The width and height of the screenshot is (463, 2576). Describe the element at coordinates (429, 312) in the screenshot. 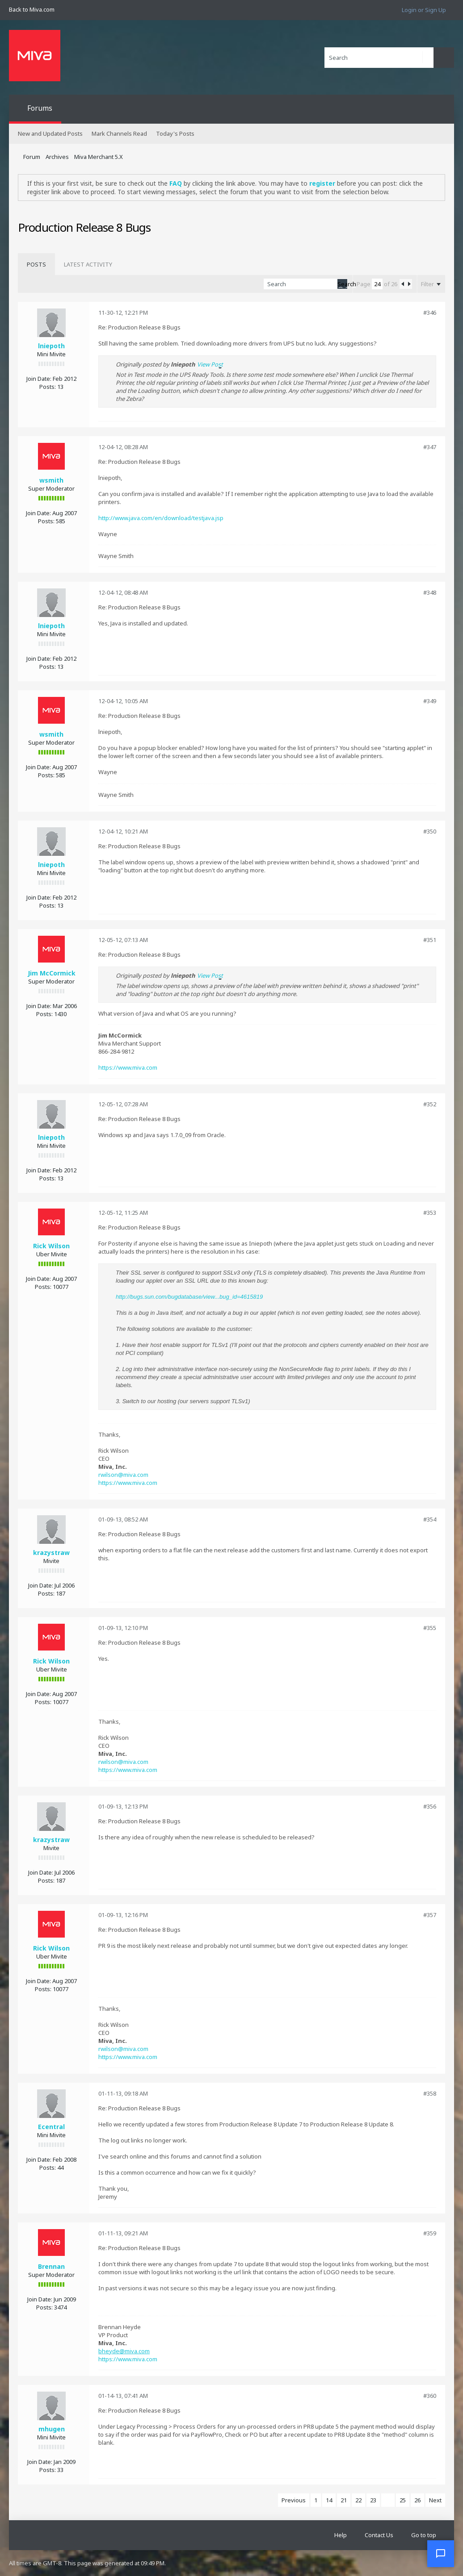

I see `#346` at that location.